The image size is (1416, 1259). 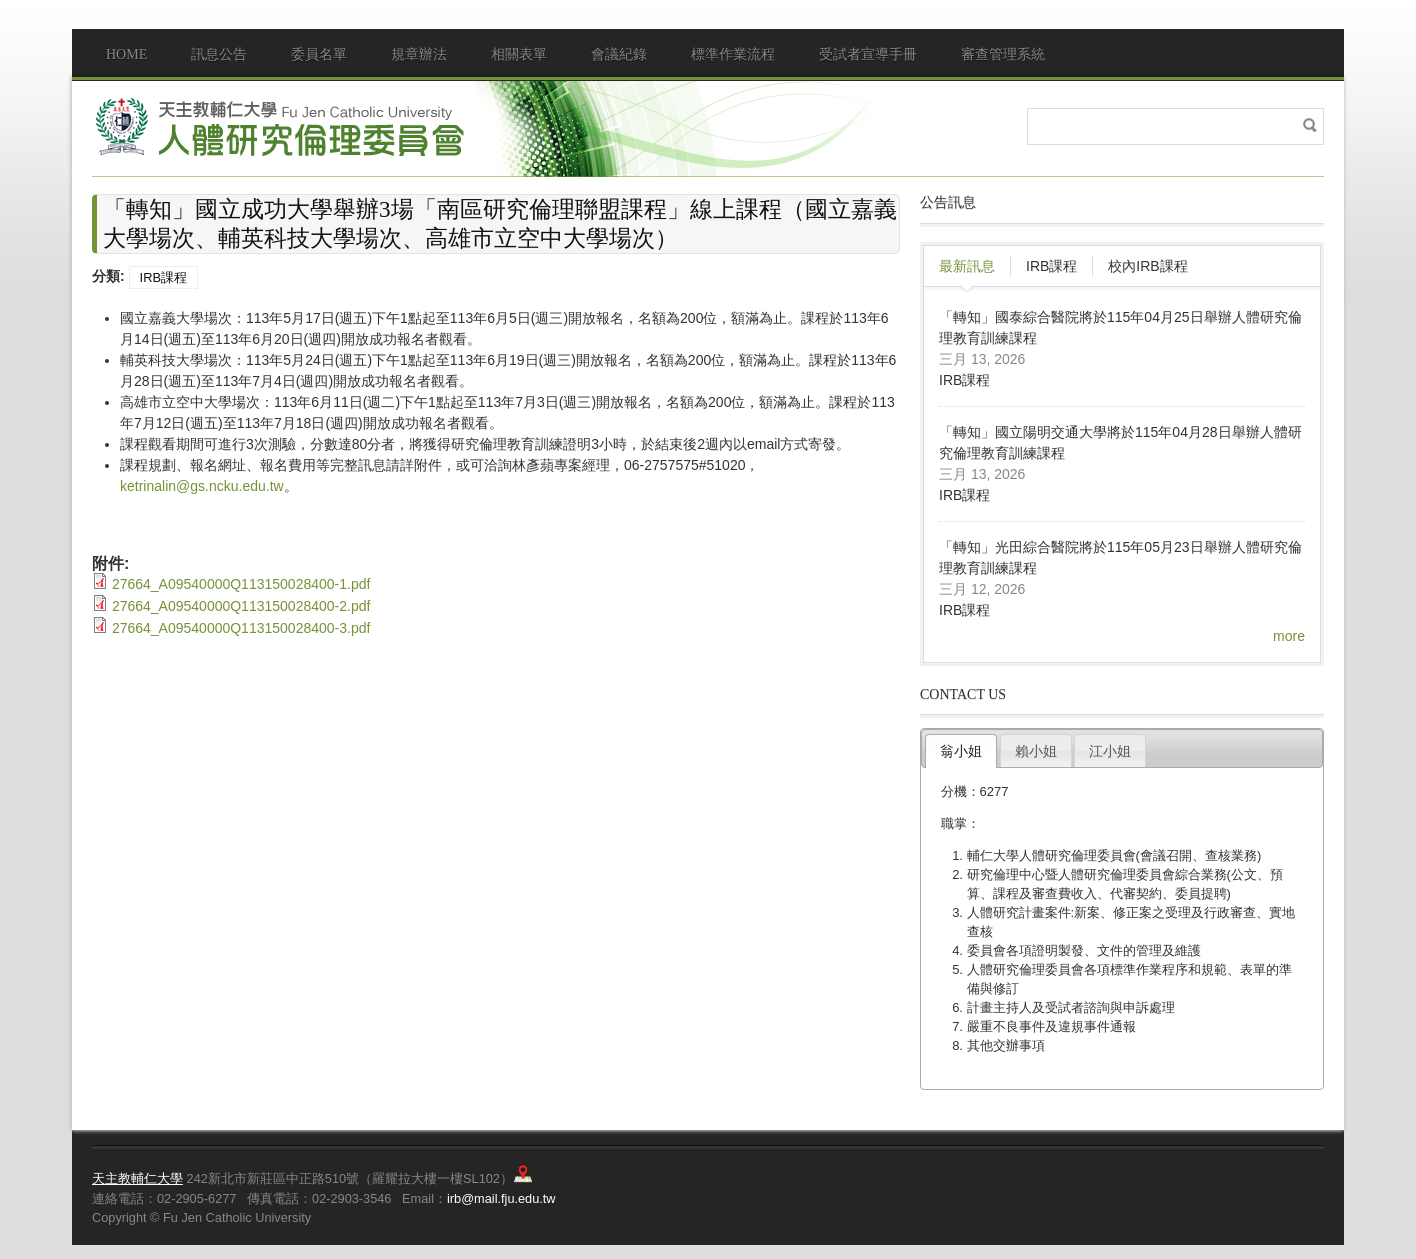 What do you see at coordinates (519, 54) in the screenshot?
I see `相關表單` at bounding box center [519, 54].